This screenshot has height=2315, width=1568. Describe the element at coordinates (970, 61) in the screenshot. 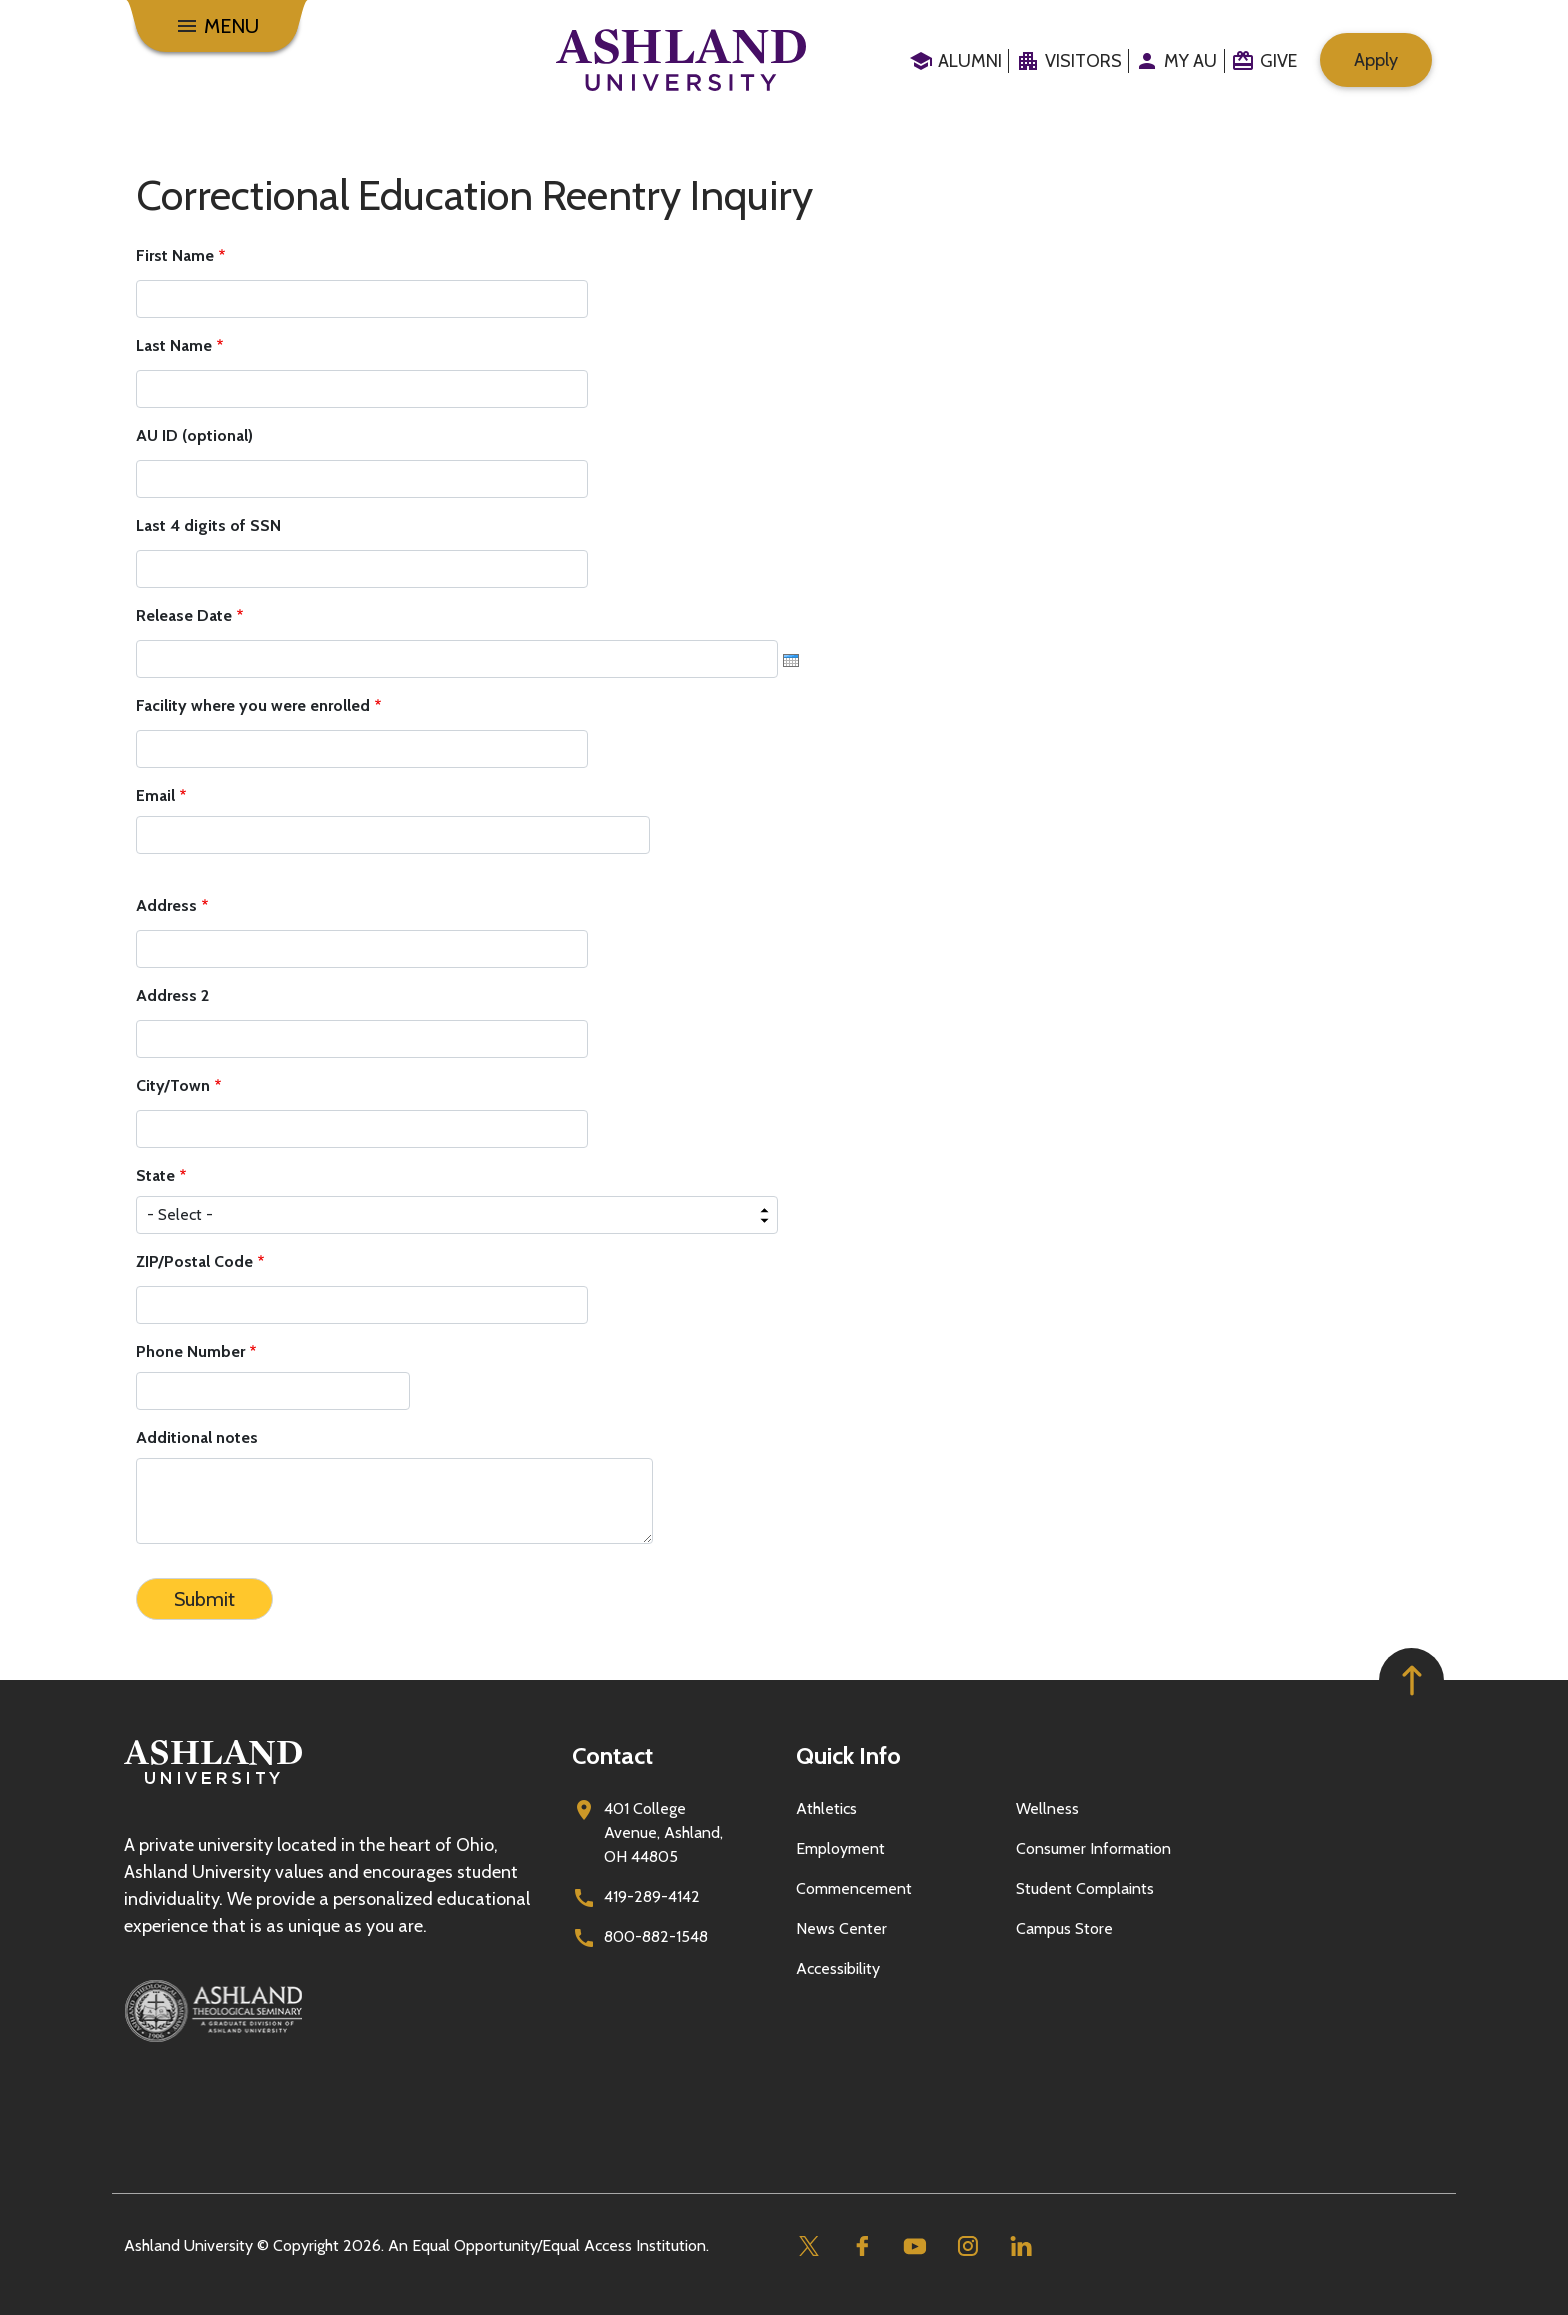

I see `Alumni [menuitem]` at that location.